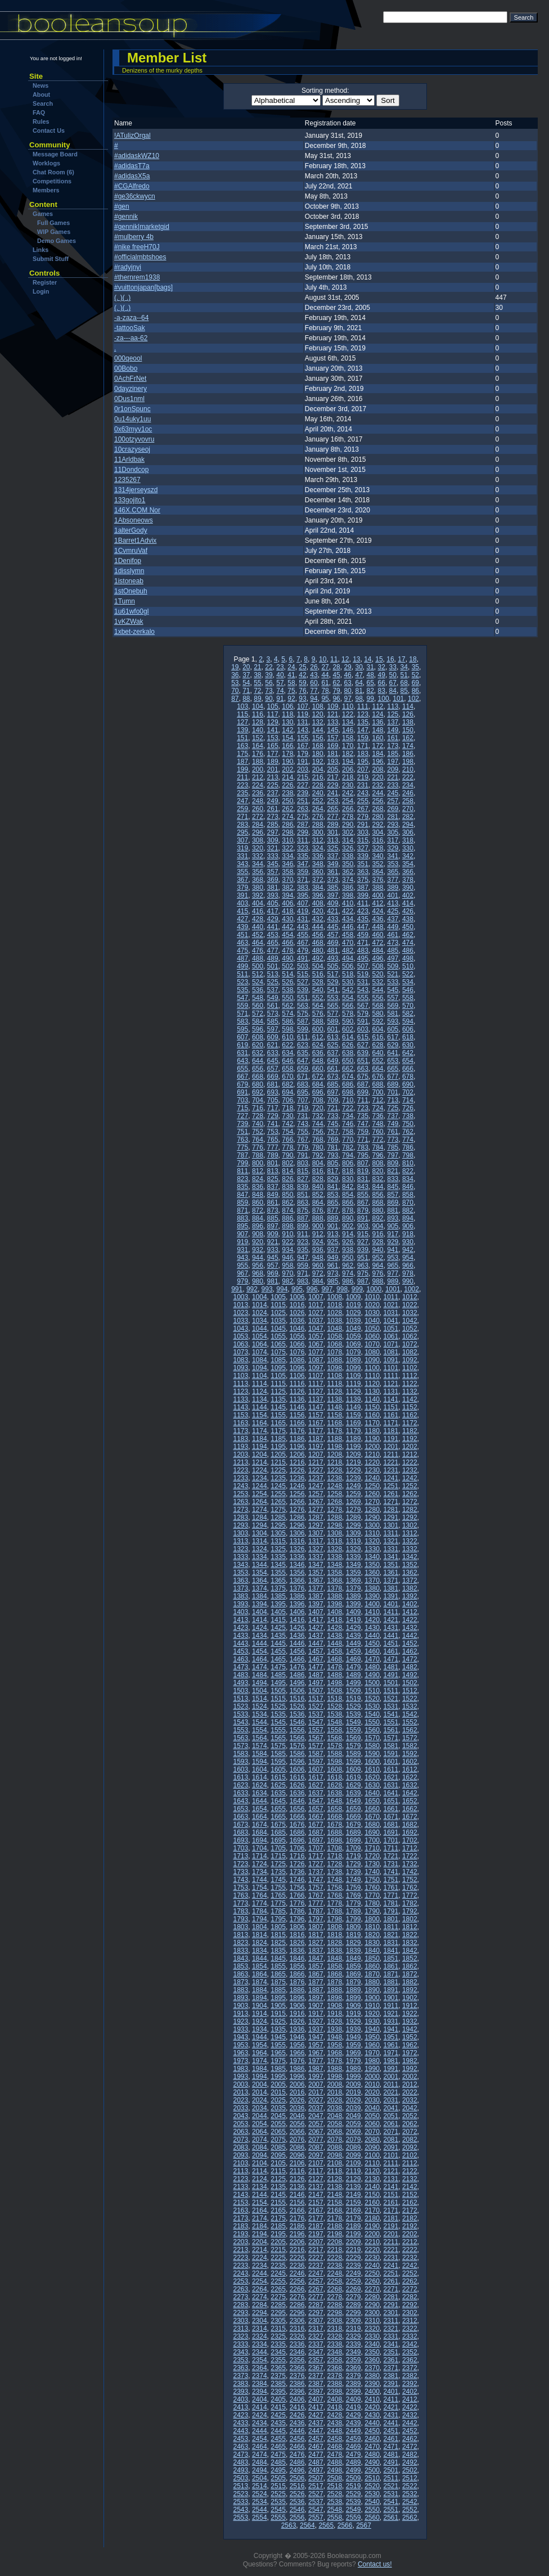 The width and height of the screenshot is (549, 2576). I want to click on 364, so click(378, 872).